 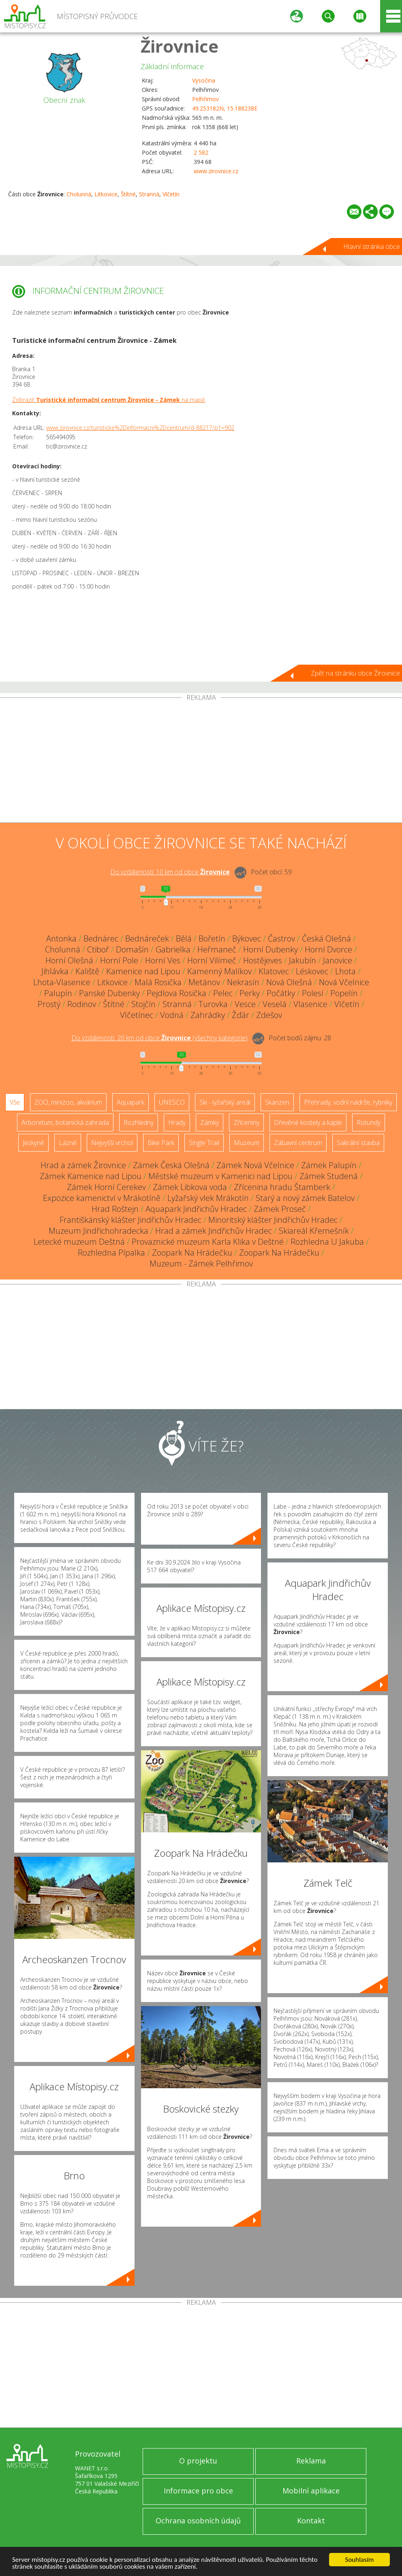 I want to click on Bělá, so click(x=184, y=938).